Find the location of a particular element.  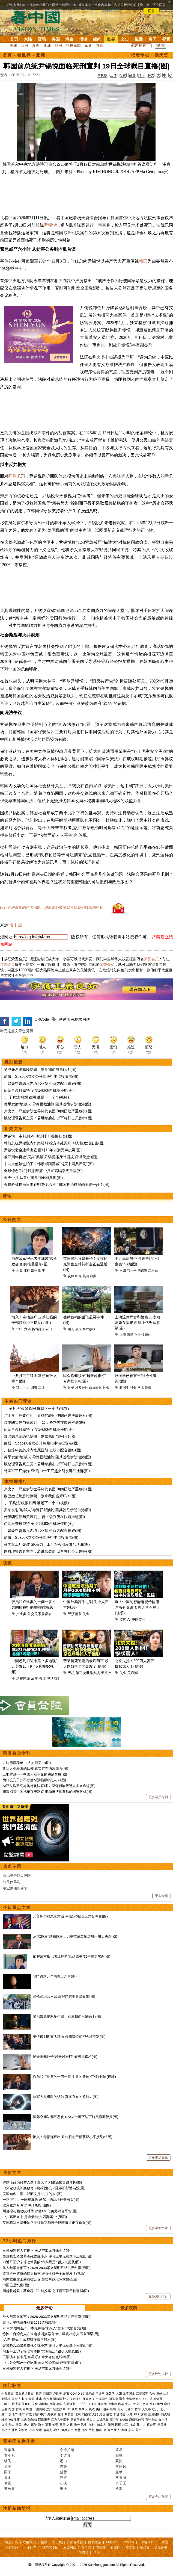

看纽约 is located at coordinates (115, 2547).